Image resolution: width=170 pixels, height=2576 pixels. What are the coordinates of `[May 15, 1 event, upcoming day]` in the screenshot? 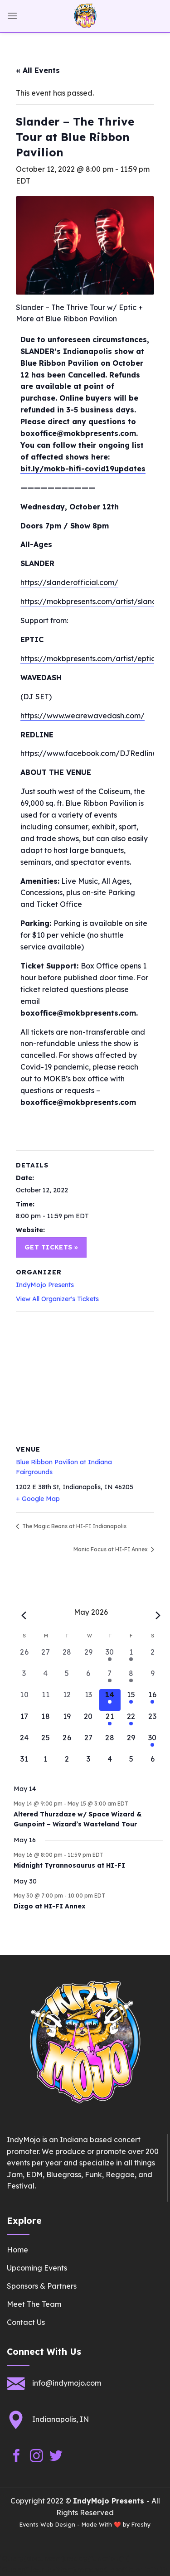 It's located at (131, 1699).